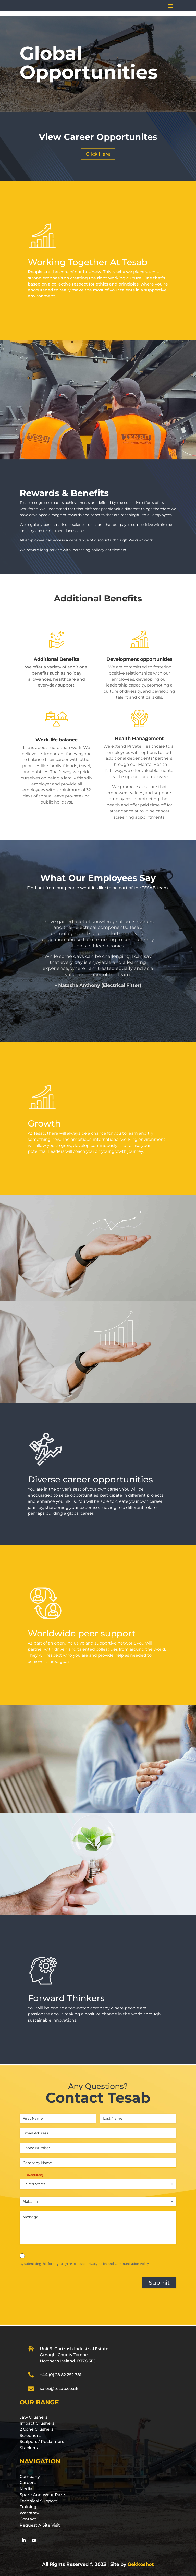 This screenshot has width=196, height=2576. Describe the element at coordinates (37, 2418) in the screenshot. I see `Impact Crushers` at that location.